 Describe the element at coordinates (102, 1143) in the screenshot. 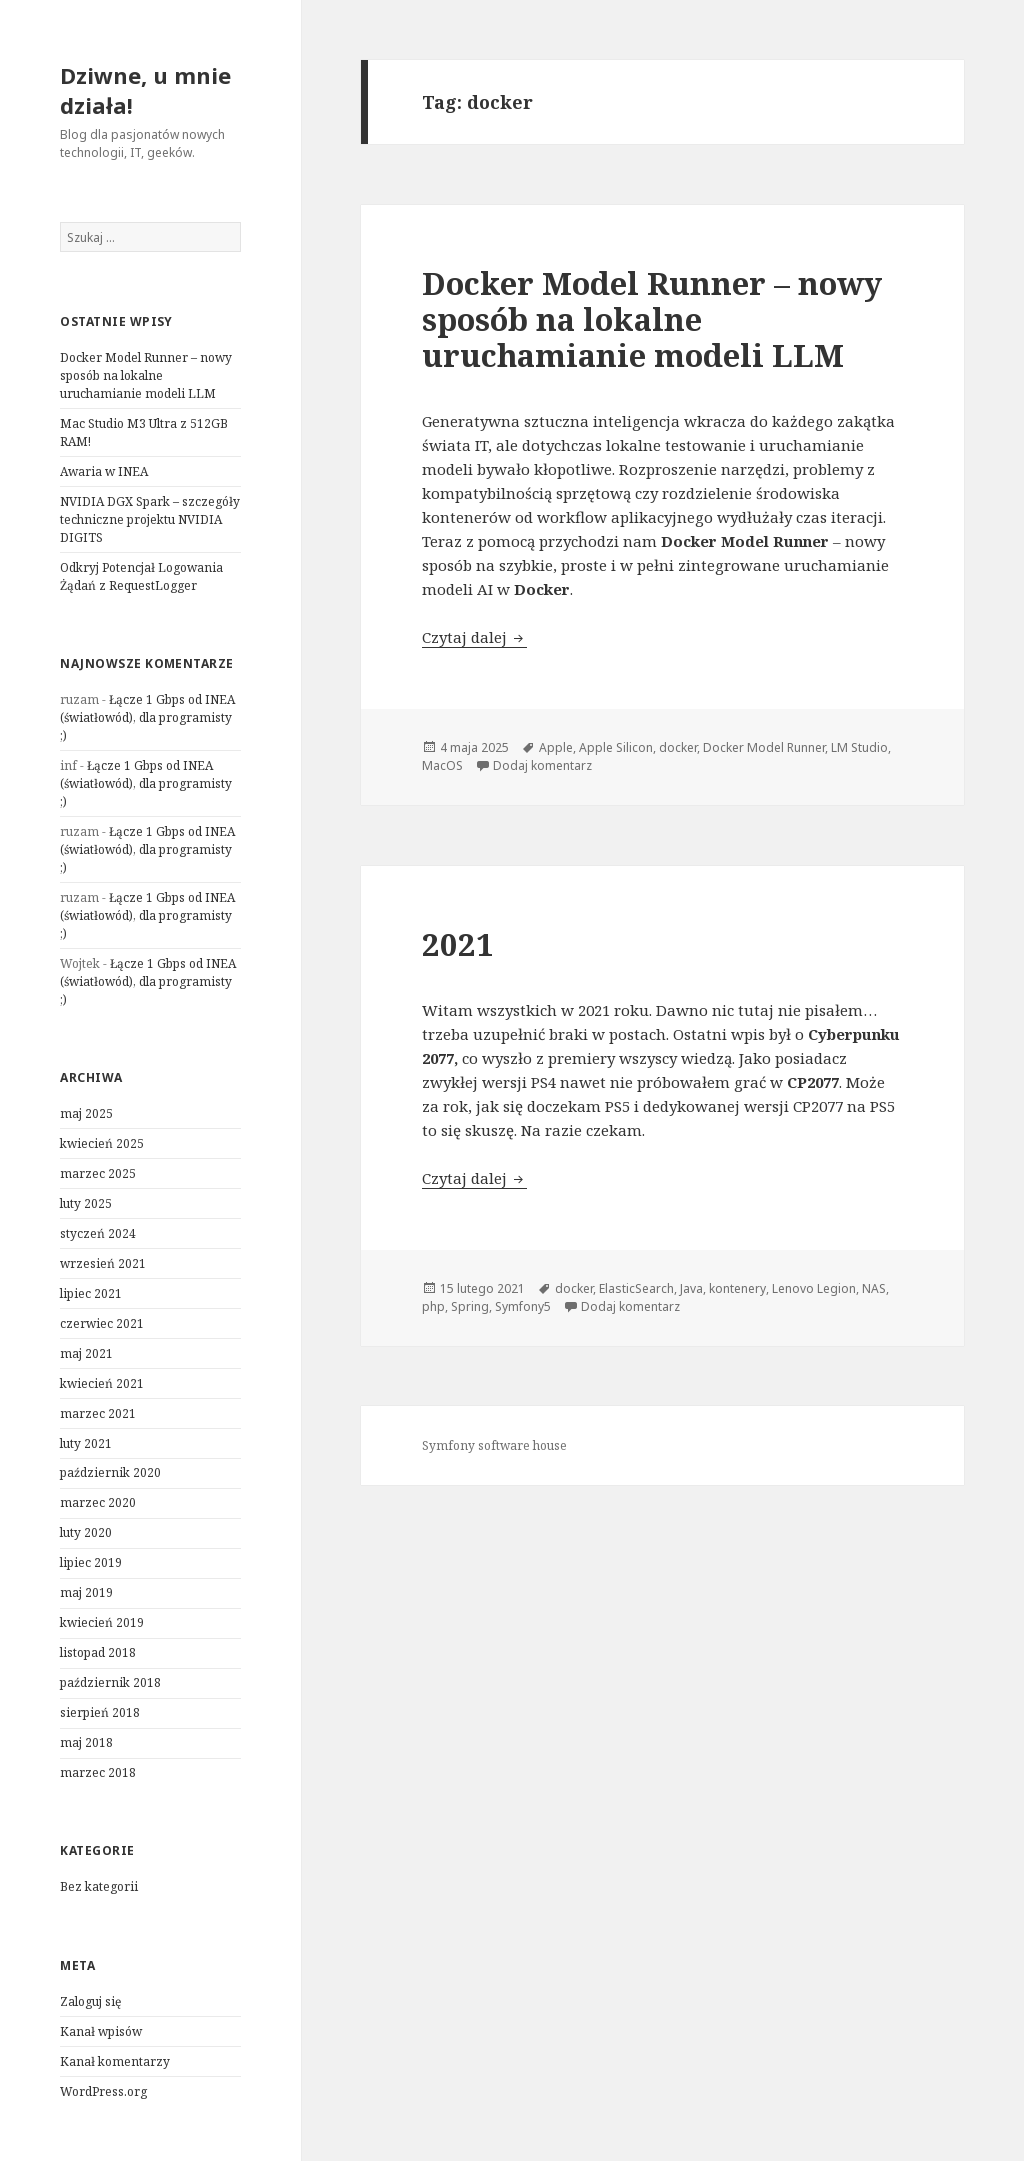

I see `kwiecień 2025` at that location.